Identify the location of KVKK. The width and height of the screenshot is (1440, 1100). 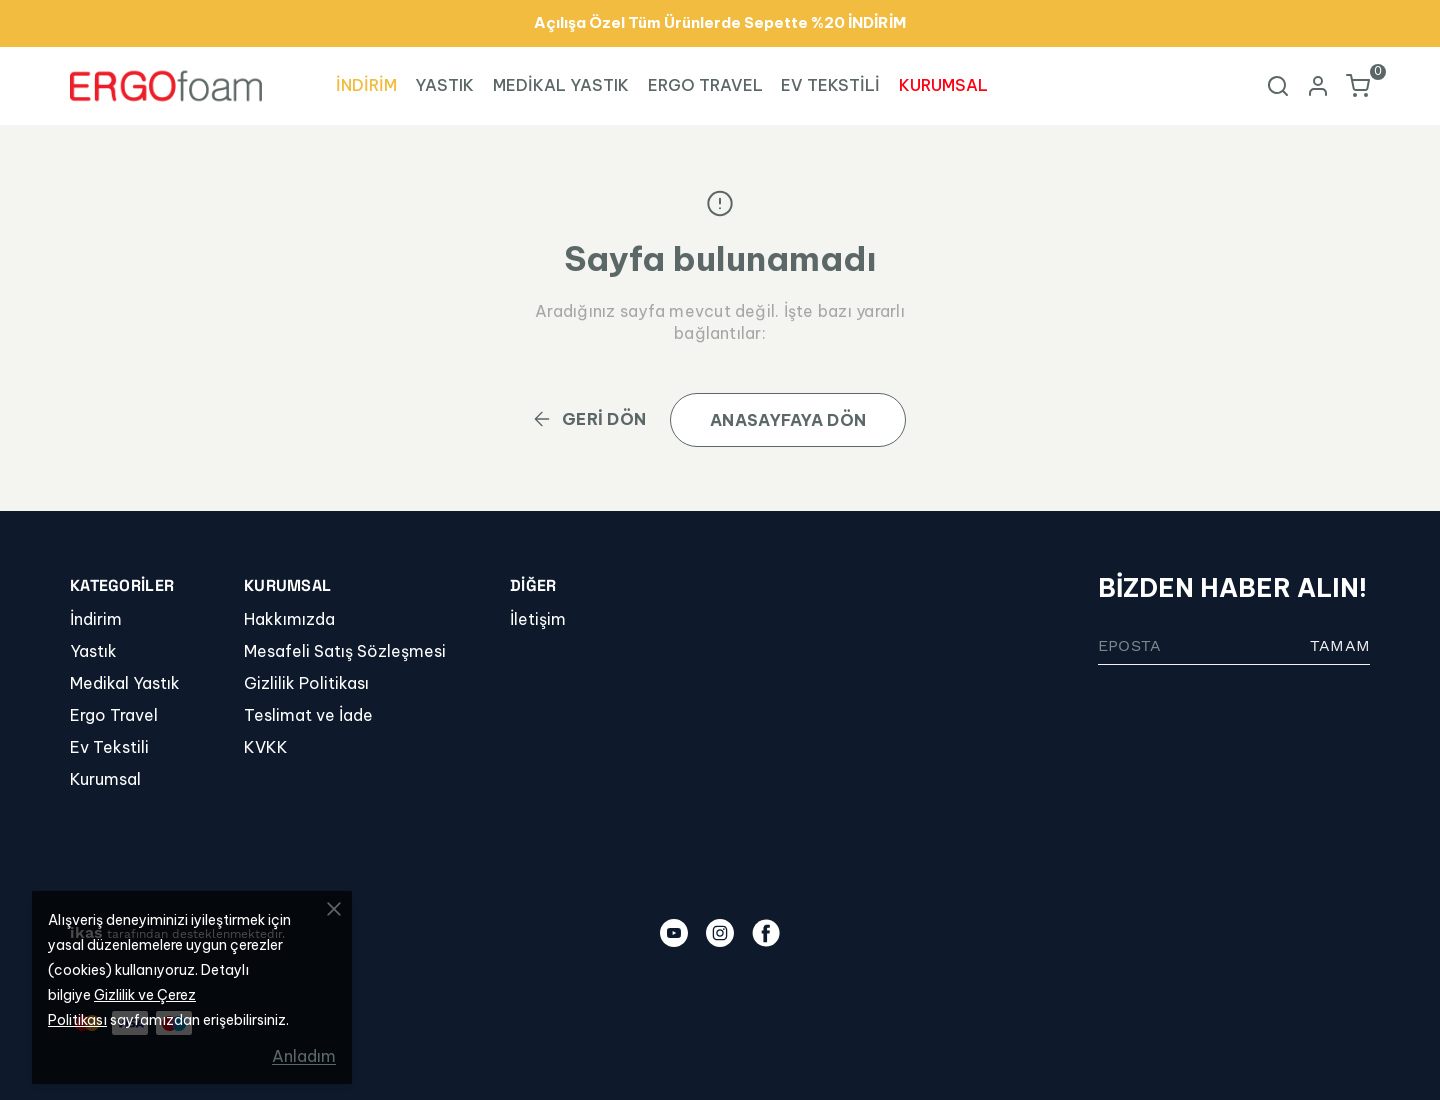
(266, 747).